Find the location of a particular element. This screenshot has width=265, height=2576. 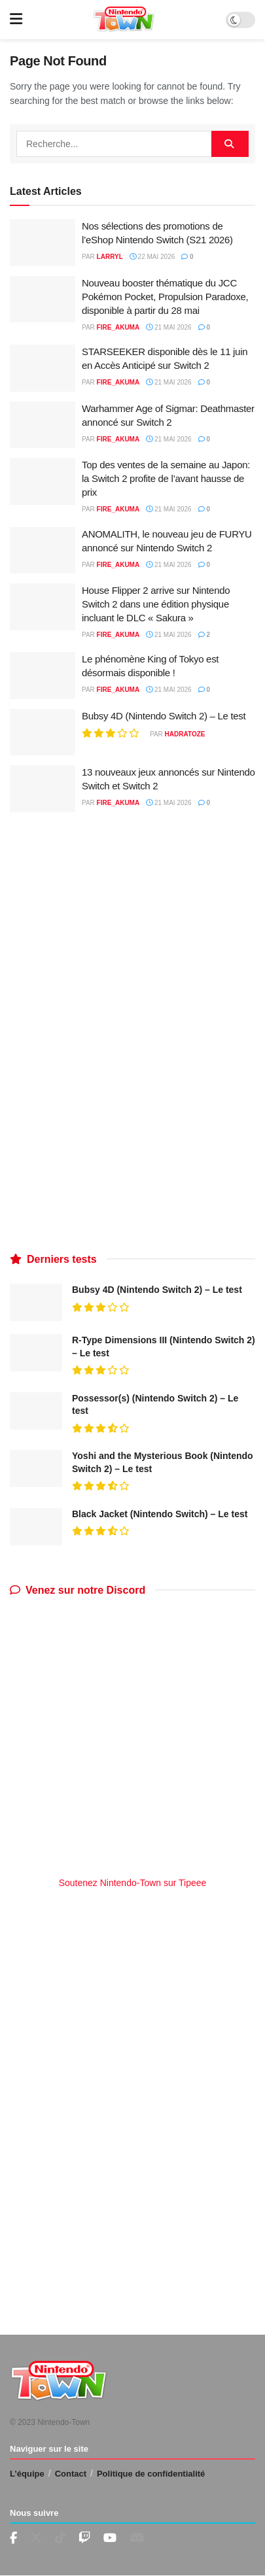

[Read article: Nouveau booster thématique du JCC Pokémon Pocket, Propulsion Paradoxe, disponible à partir du 28 mai] is located at coordinates (42, 299).